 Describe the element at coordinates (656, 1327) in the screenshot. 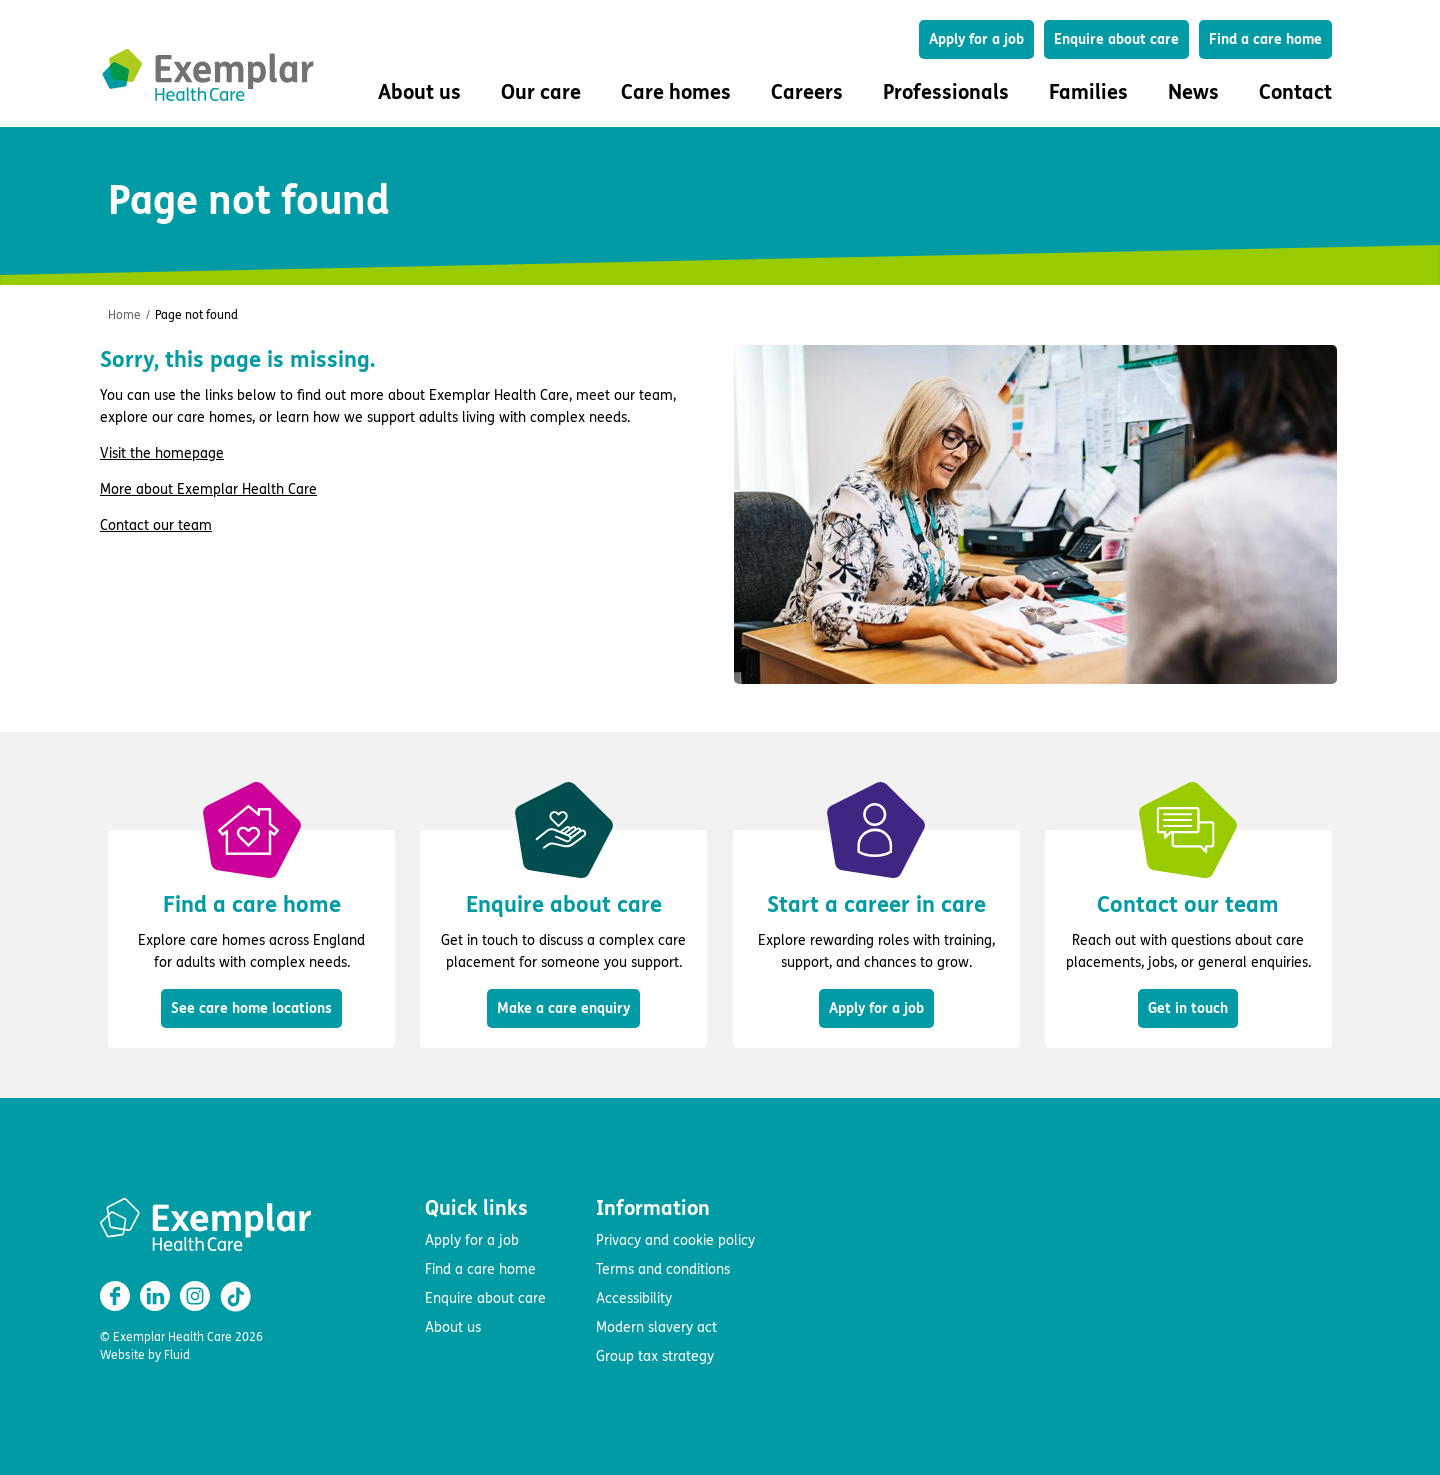

I see `Modern slavery act` at that location.